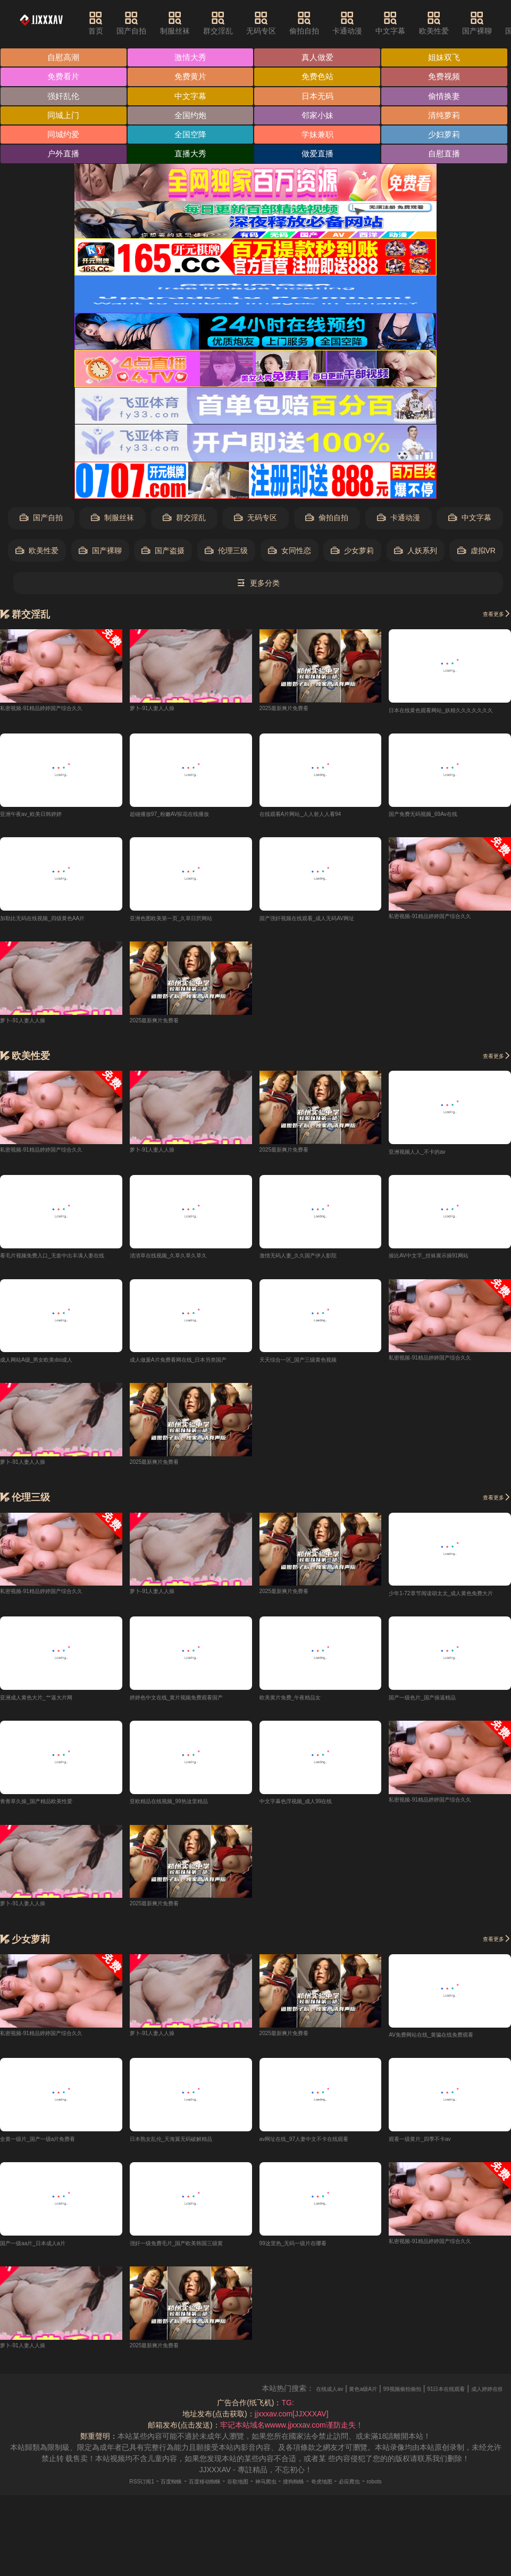 The height and width of the screenshot is (2576, 511). What do you see at coordinates (342, 2531) in the screenshot?
I see `奇虎地图` at bounding box center [342, 2531].